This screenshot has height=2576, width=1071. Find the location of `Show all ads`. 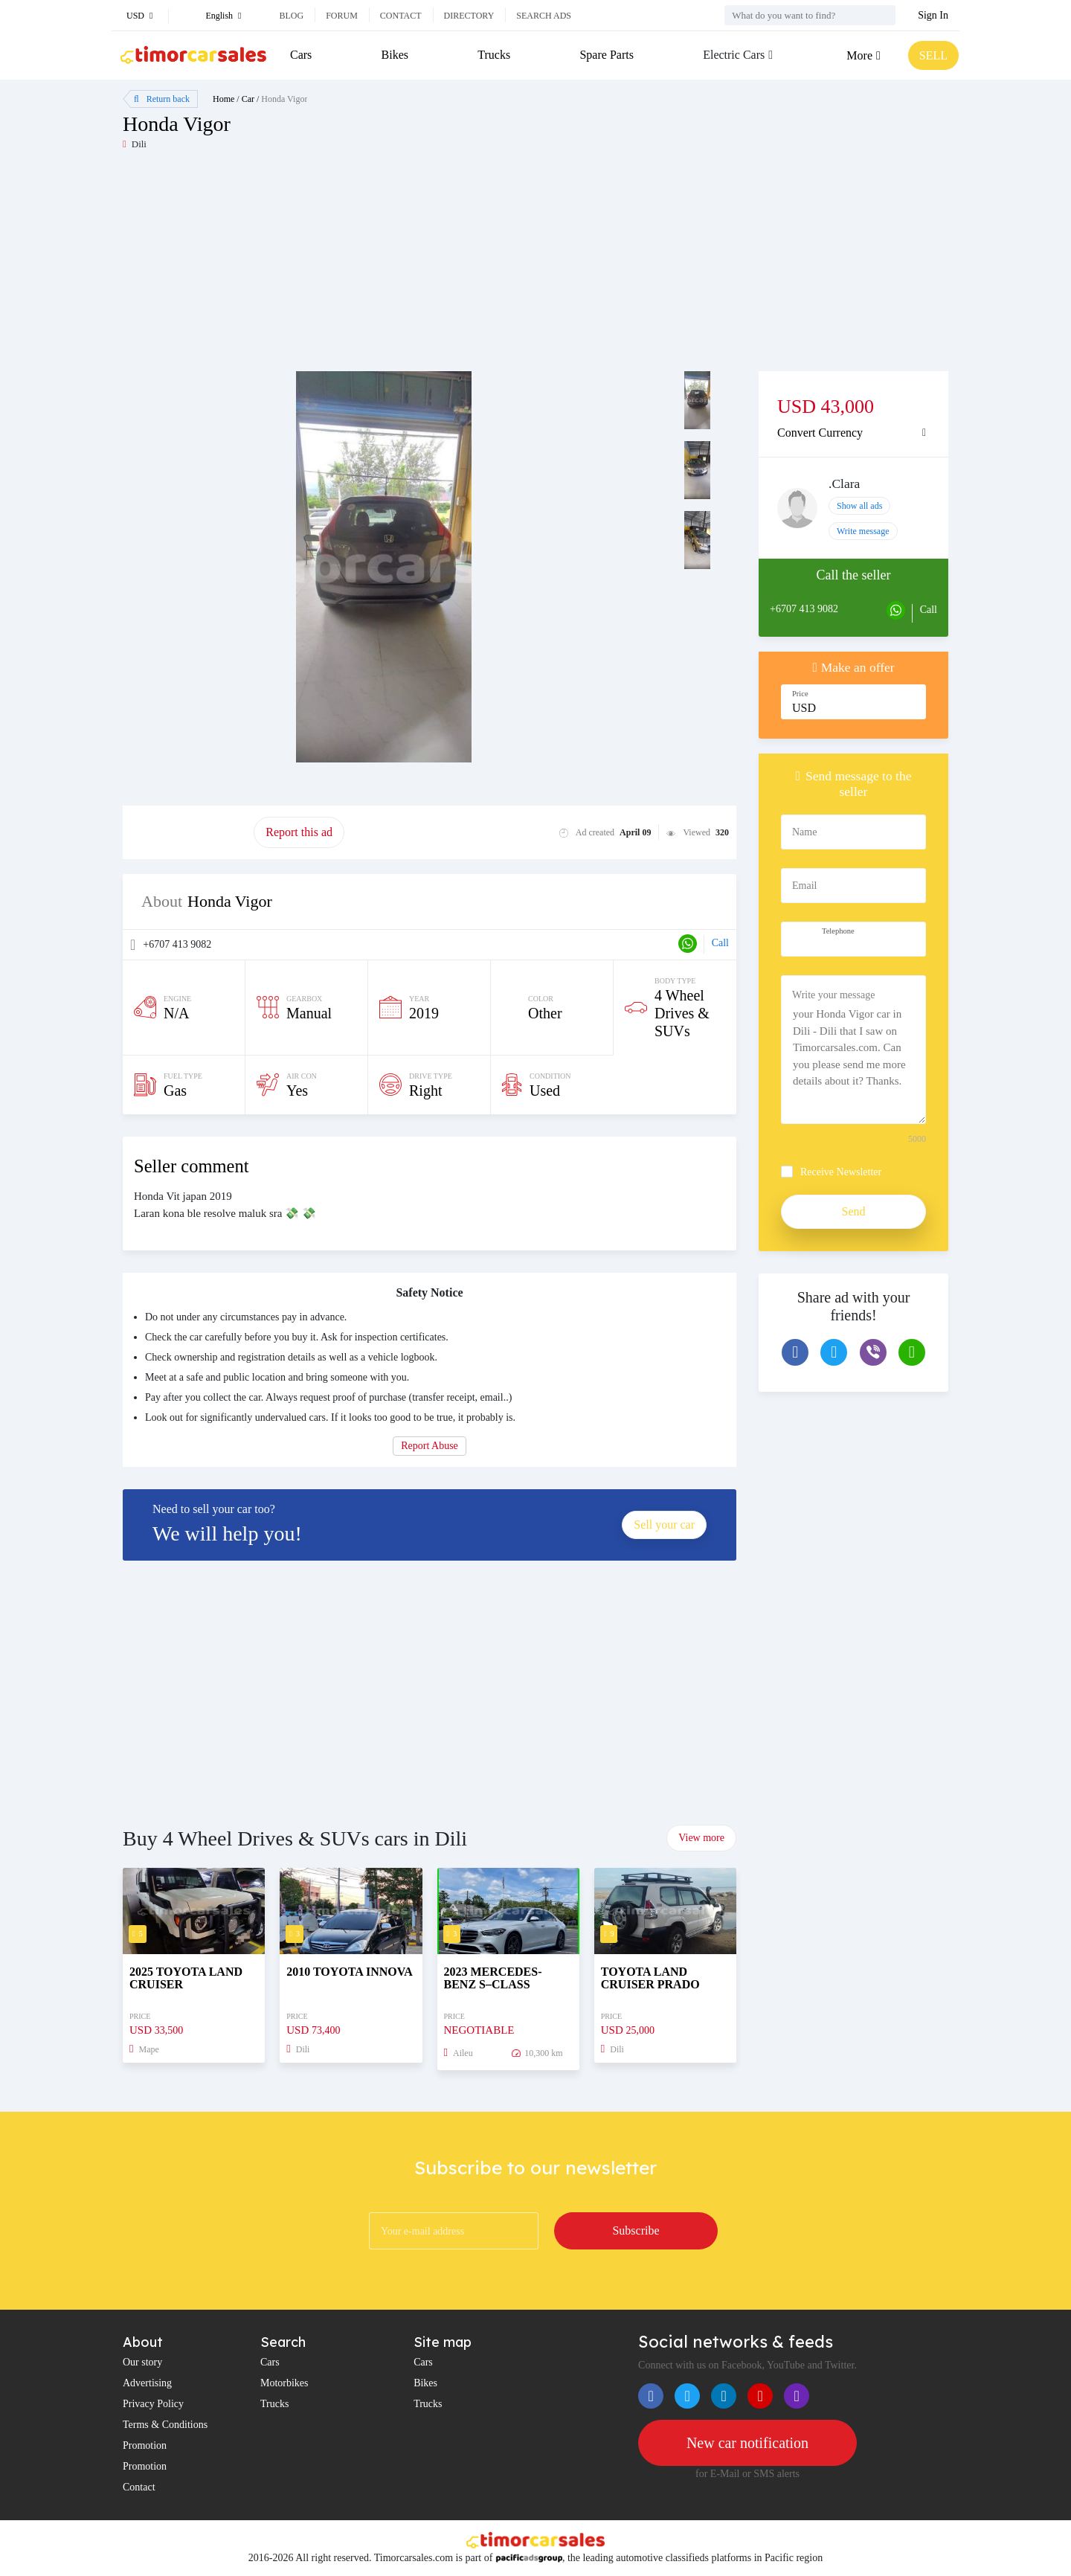

Show all ads is located at coordinates (859, 506).